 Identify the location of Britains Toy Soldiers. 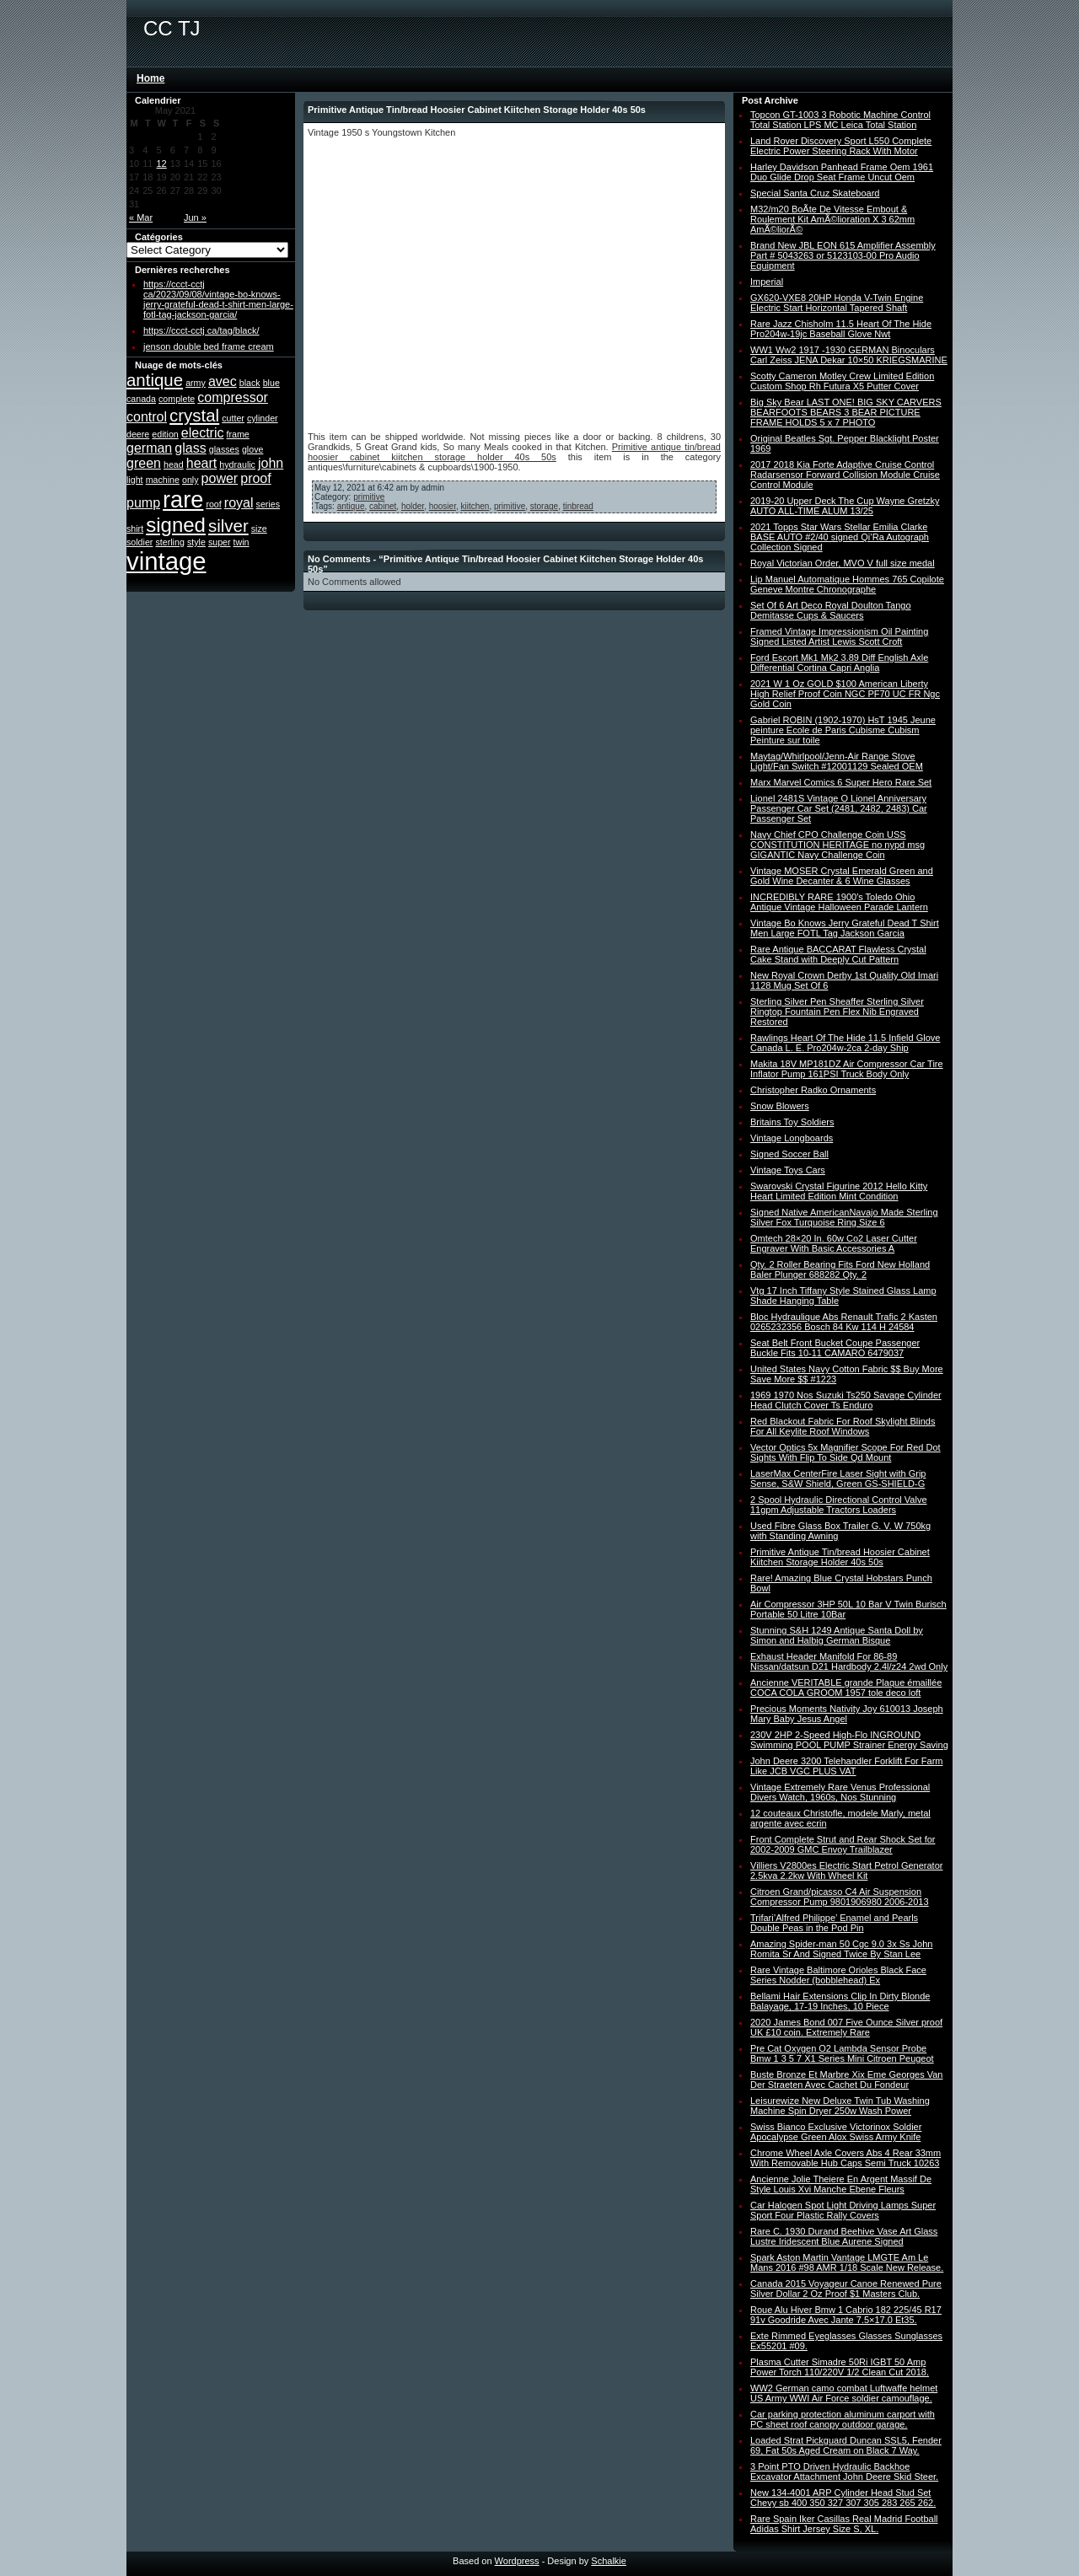
(792, 1122).